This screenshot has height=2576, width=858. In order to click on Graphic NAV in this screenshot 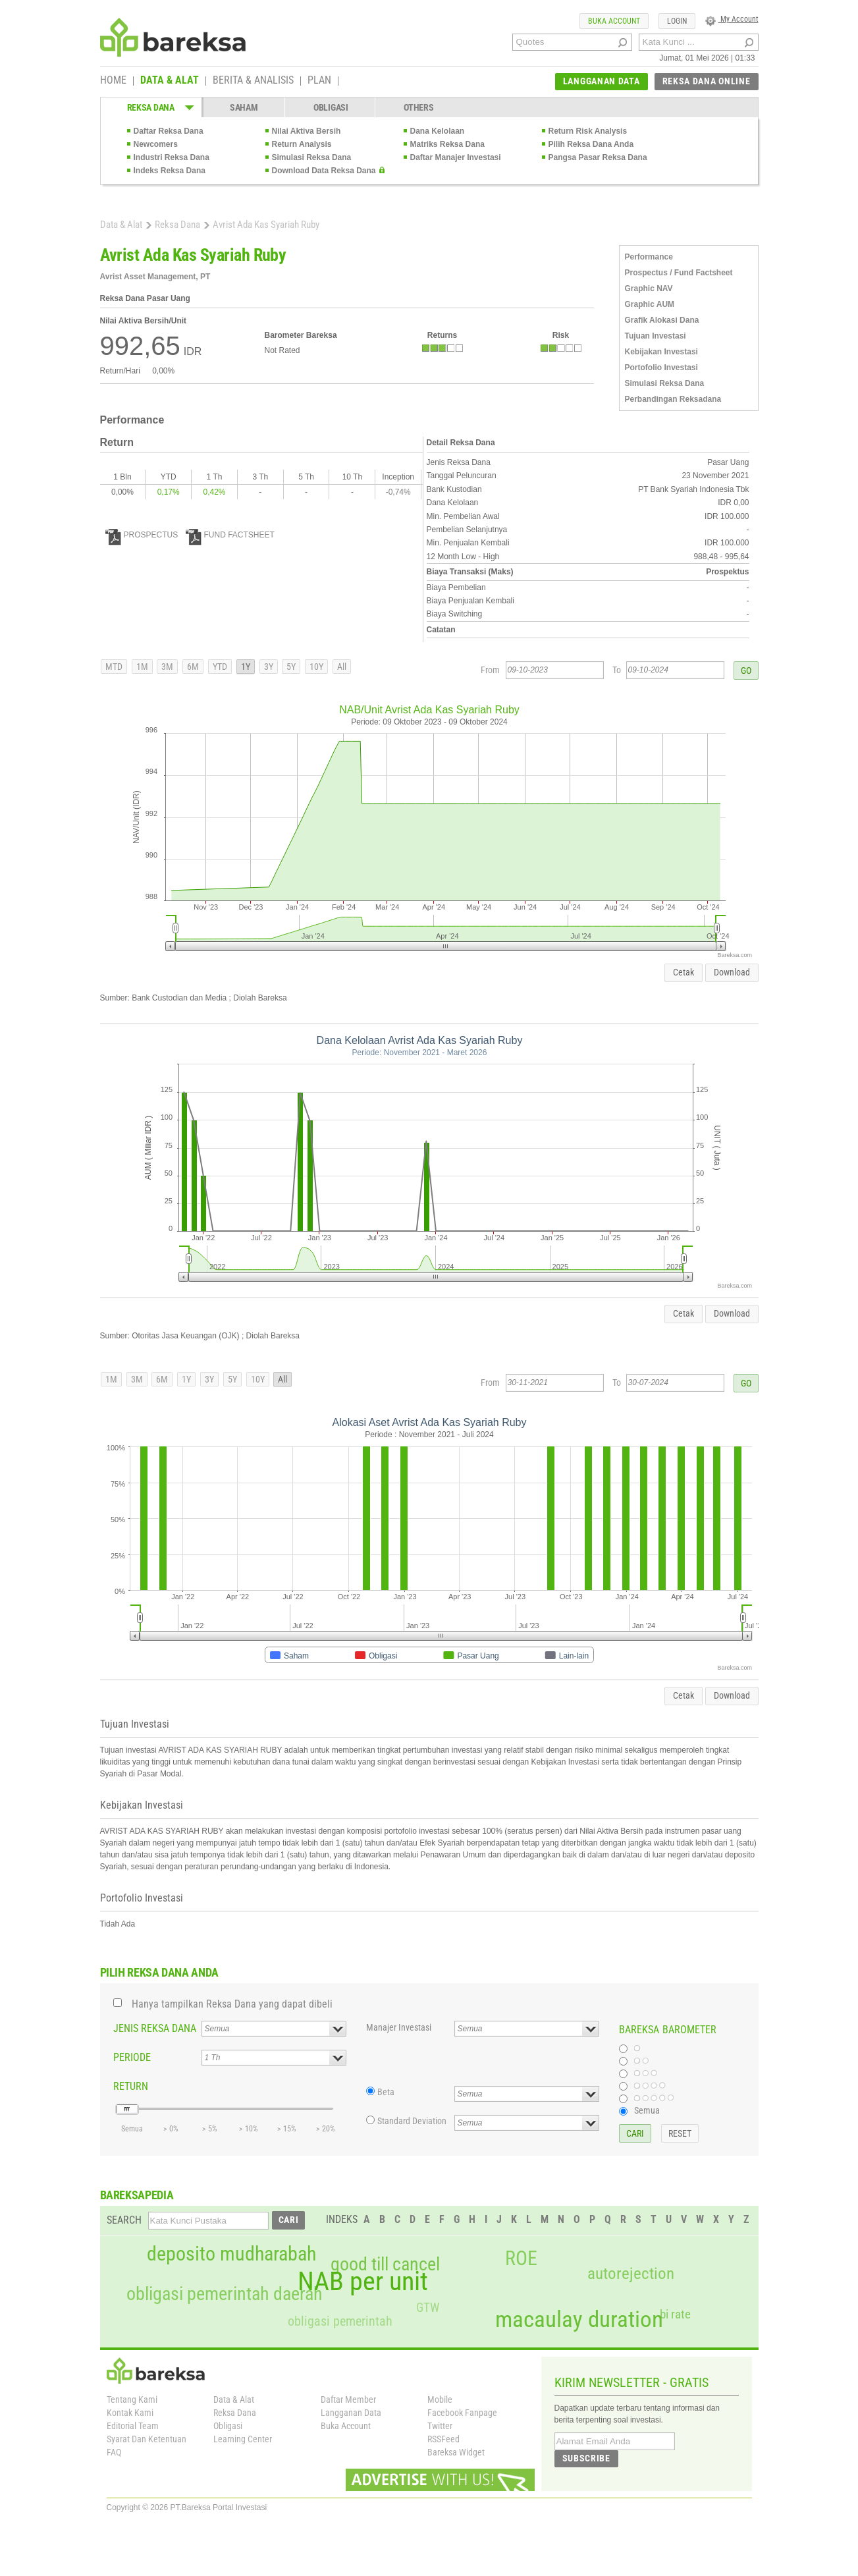, I will do `click(649, 288)`.